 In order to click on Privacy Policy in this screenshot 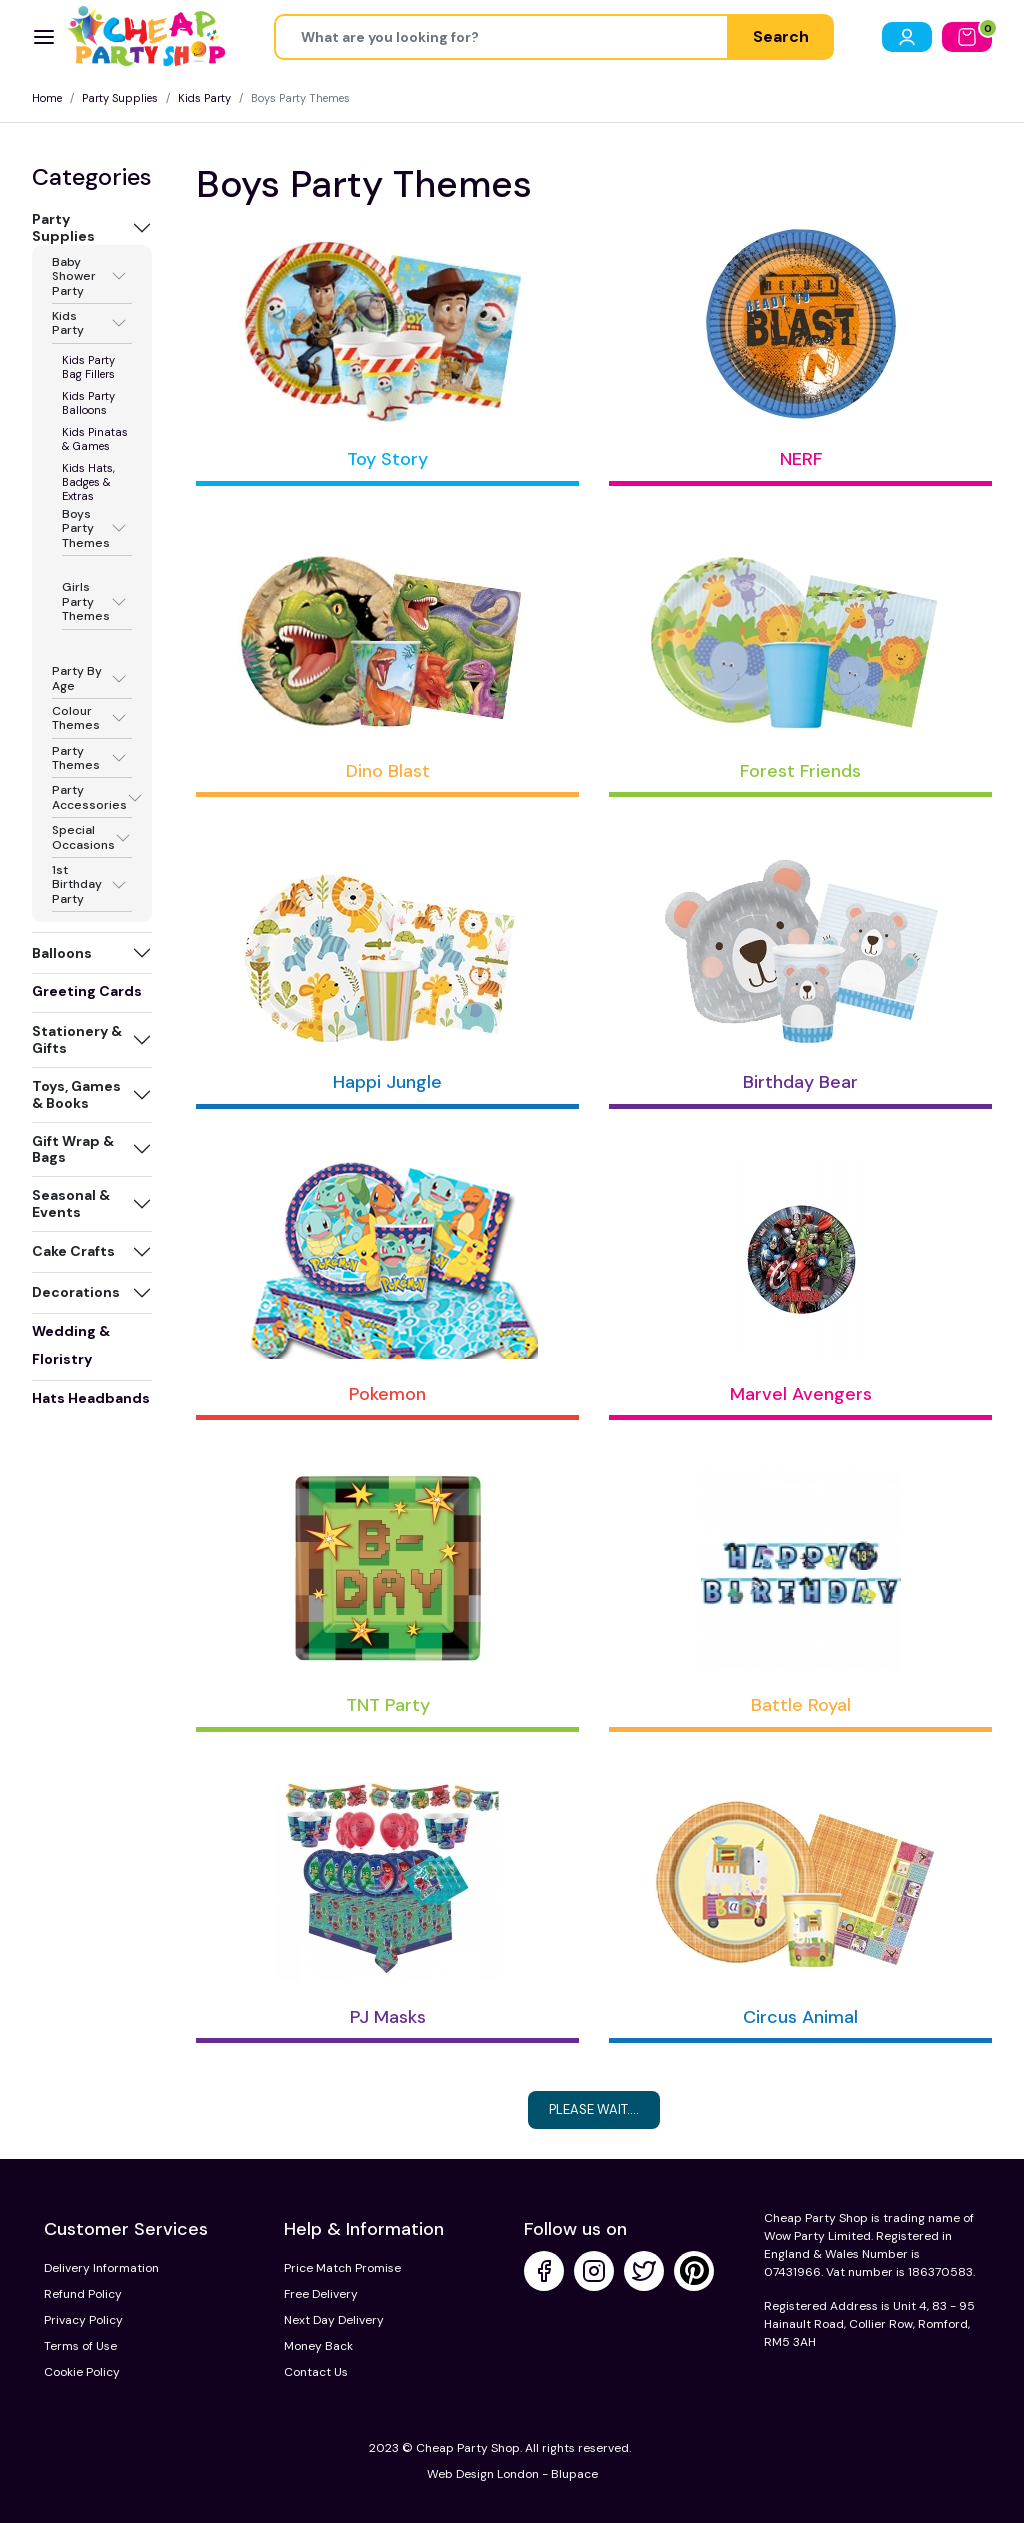, I will do `click(83, 2320)`.